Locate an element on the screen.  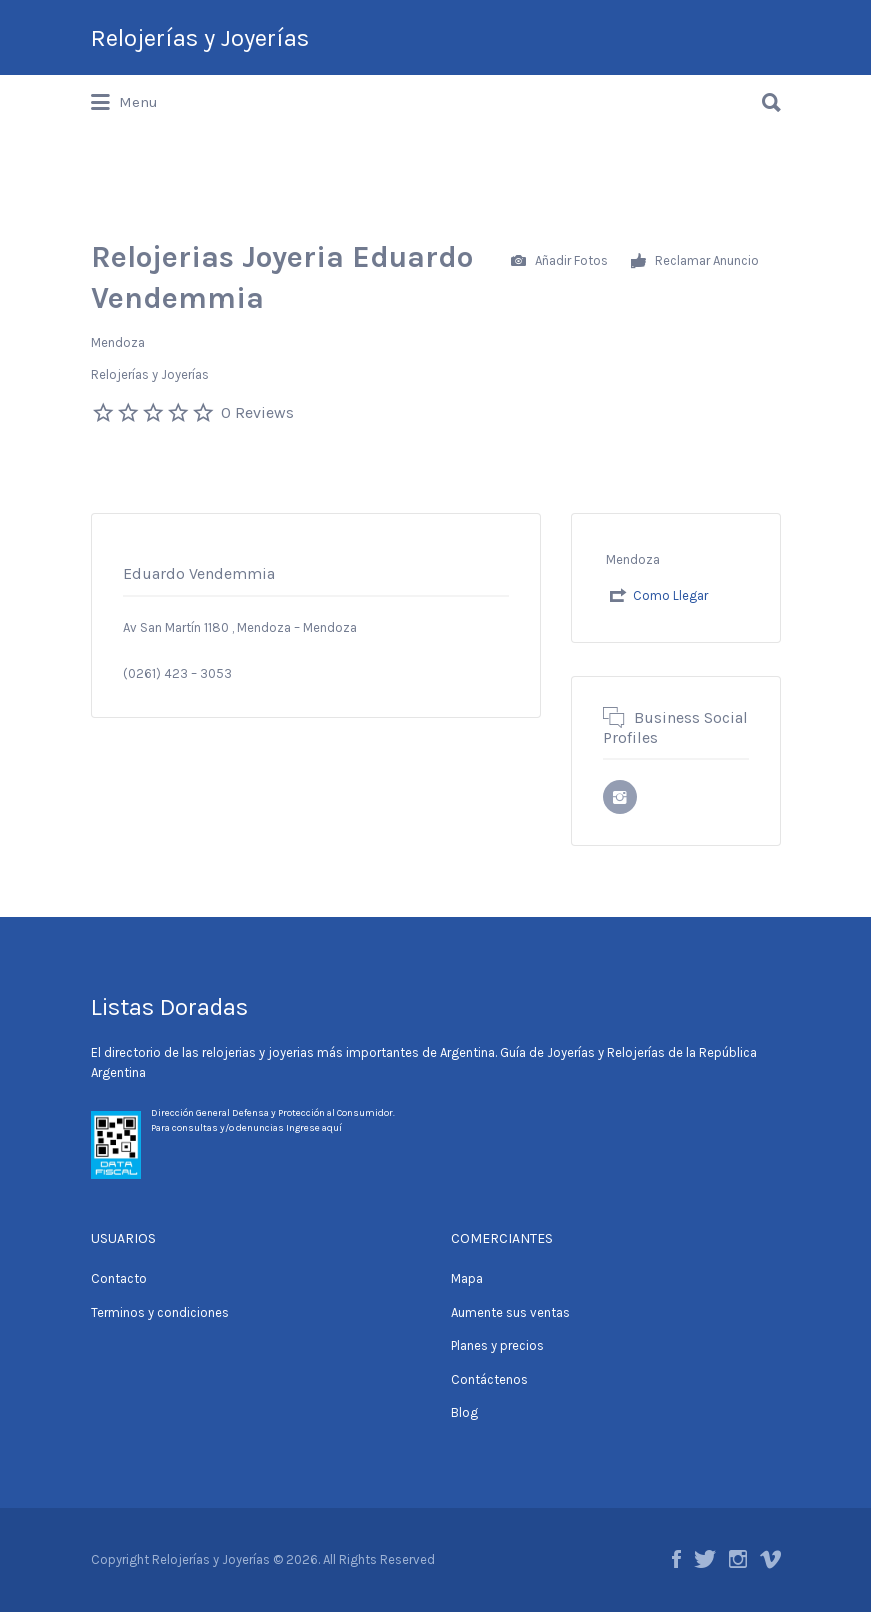
Contacto is located at coordinates (119, 1278).